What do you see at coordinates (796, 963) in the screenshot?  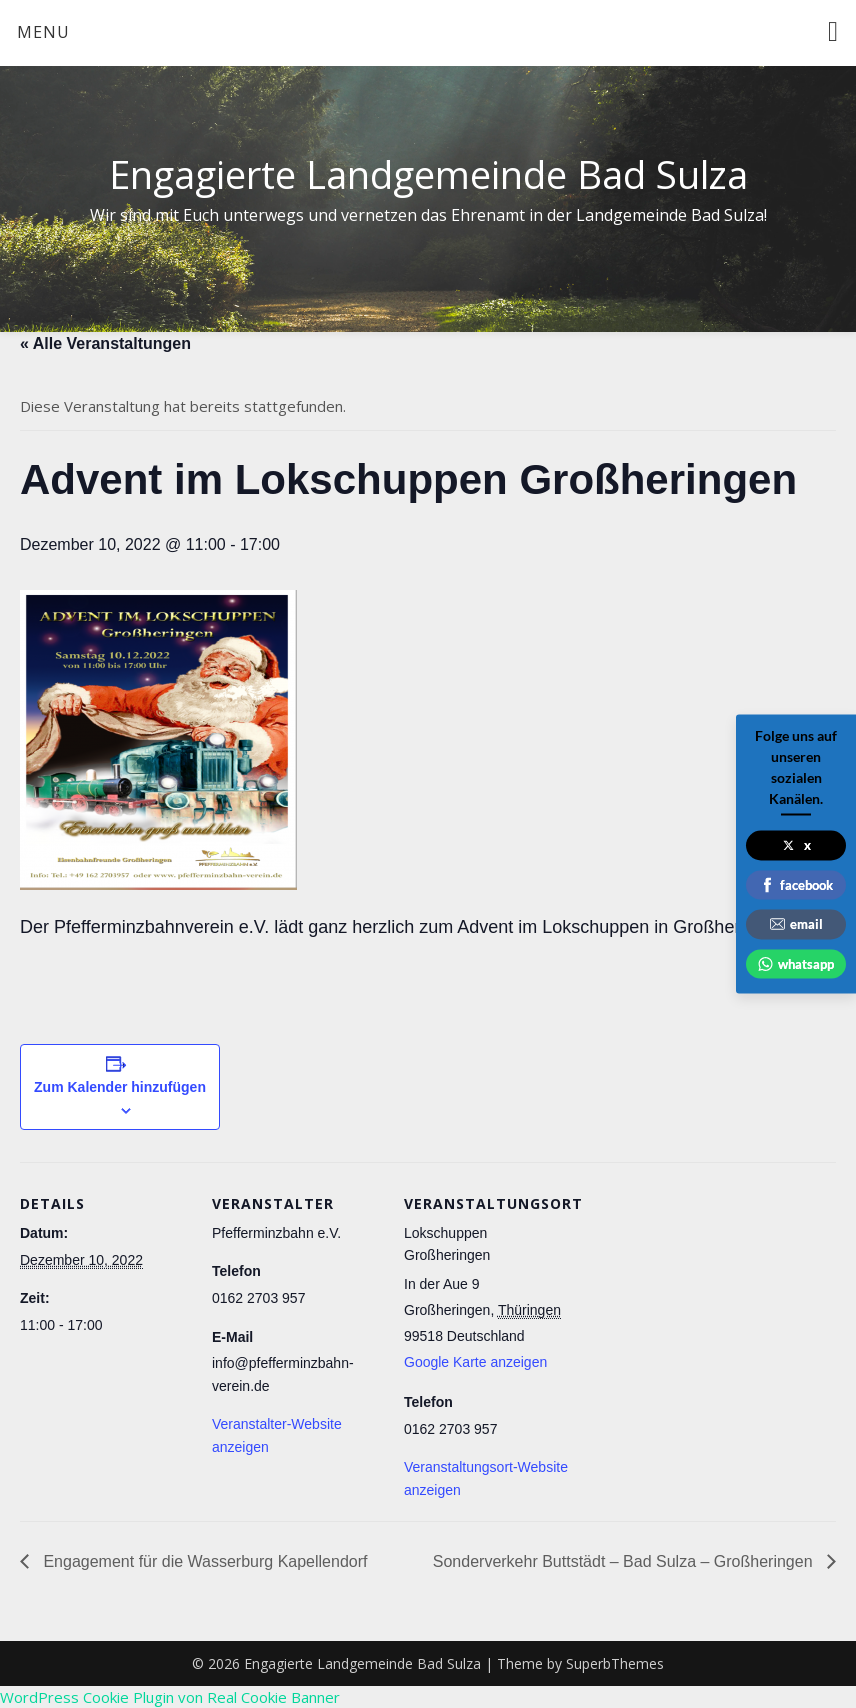 I see `whatsapp` at bounding box center [796, 963].